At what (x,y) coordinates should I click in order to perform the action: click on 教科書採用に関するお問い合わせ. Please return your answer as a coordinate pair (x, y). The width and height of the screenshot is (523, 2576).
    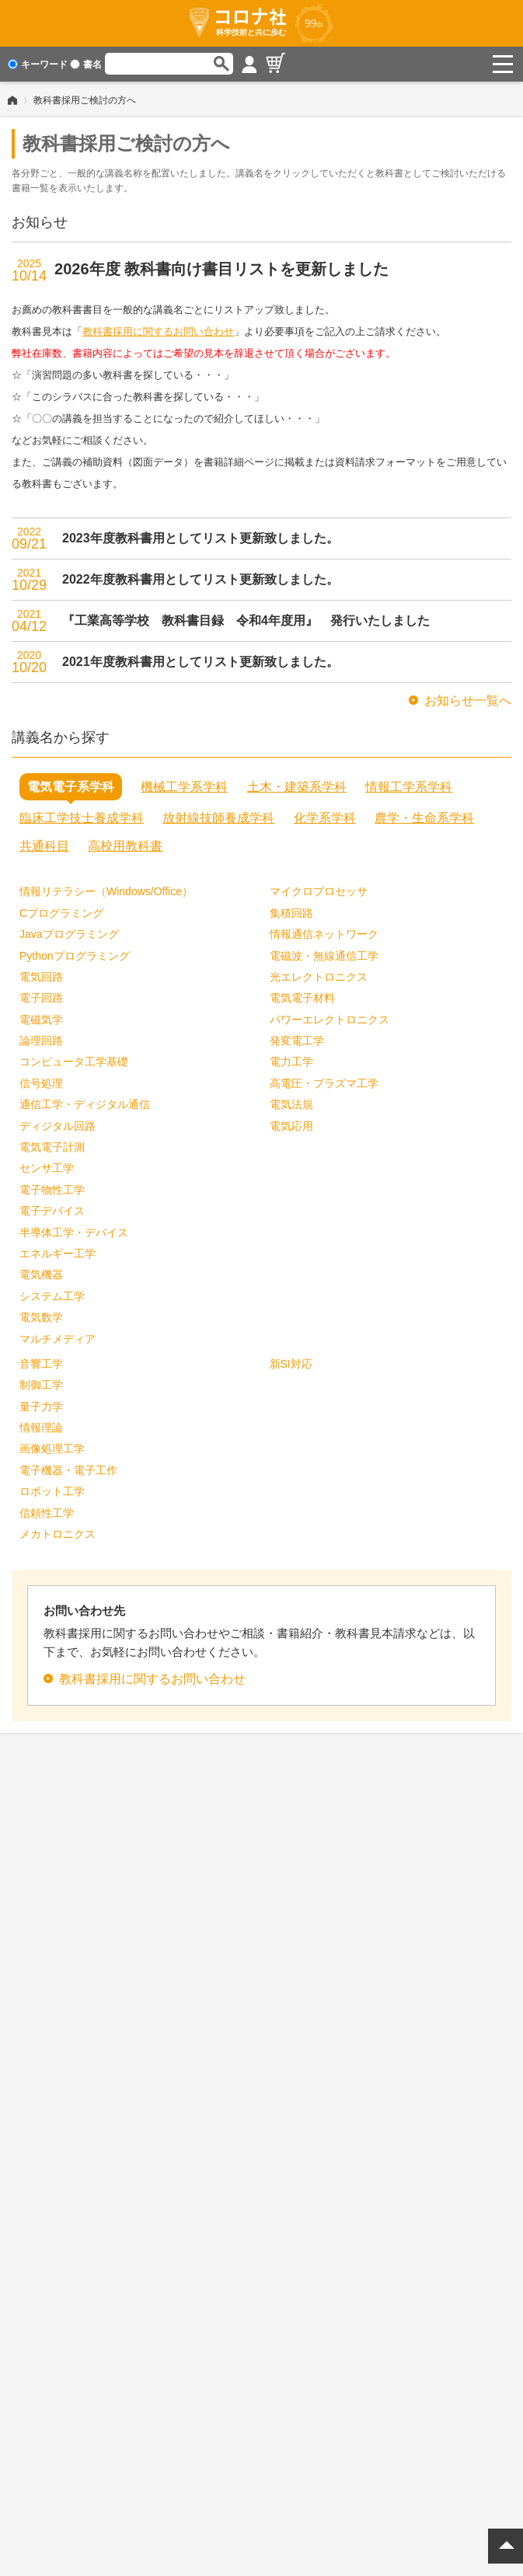
    Looking at the image, I should click on (158, 331).